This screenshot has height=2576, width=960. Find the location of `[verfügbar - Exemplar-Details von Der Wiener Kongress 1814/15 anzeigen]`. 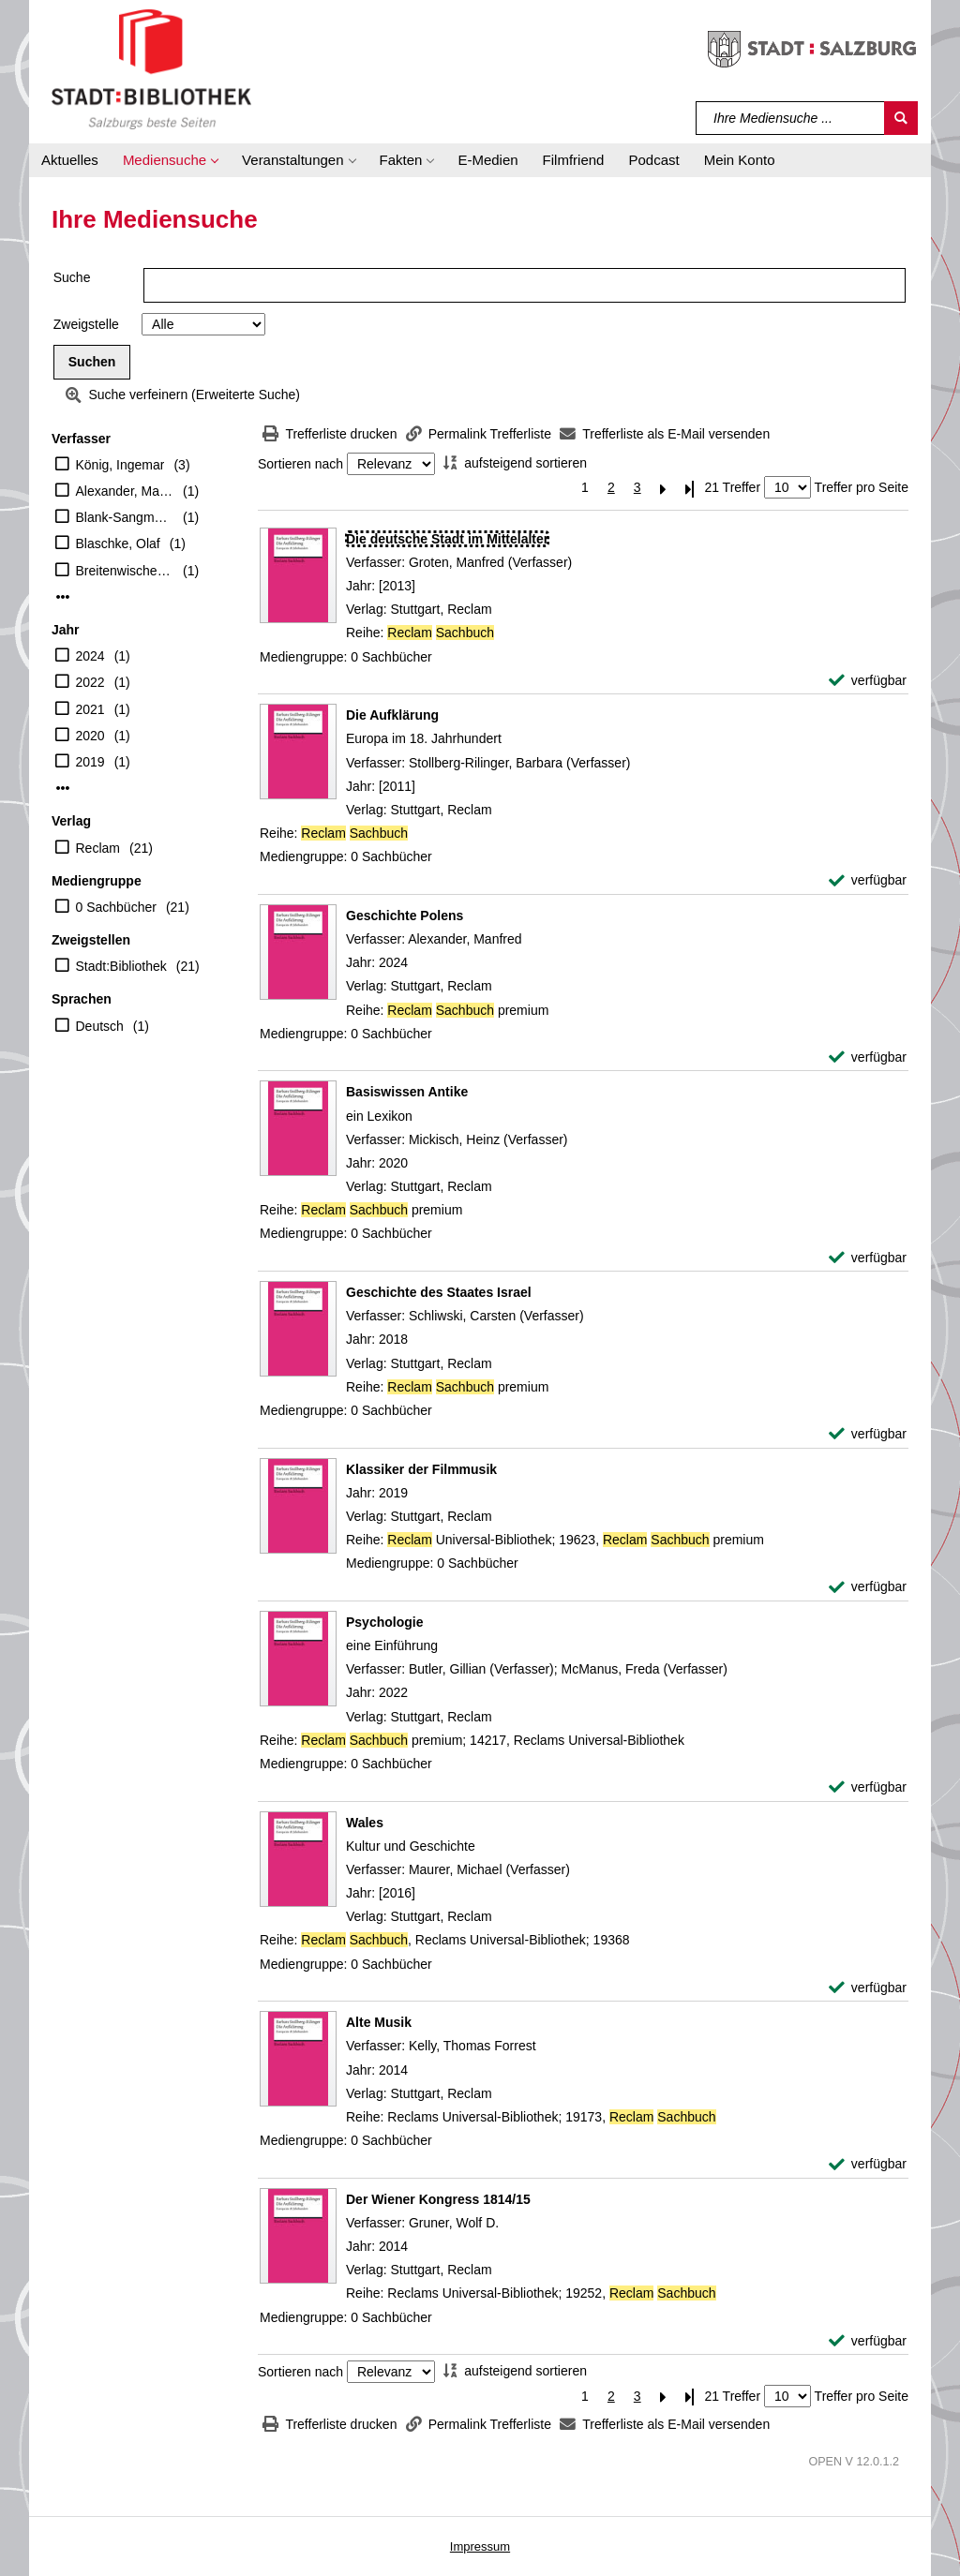

[verfügbar - Exemplar-Details von Der Wiener Kongress 1814/15 anzeigen] is located at coordinates (868, 2341).